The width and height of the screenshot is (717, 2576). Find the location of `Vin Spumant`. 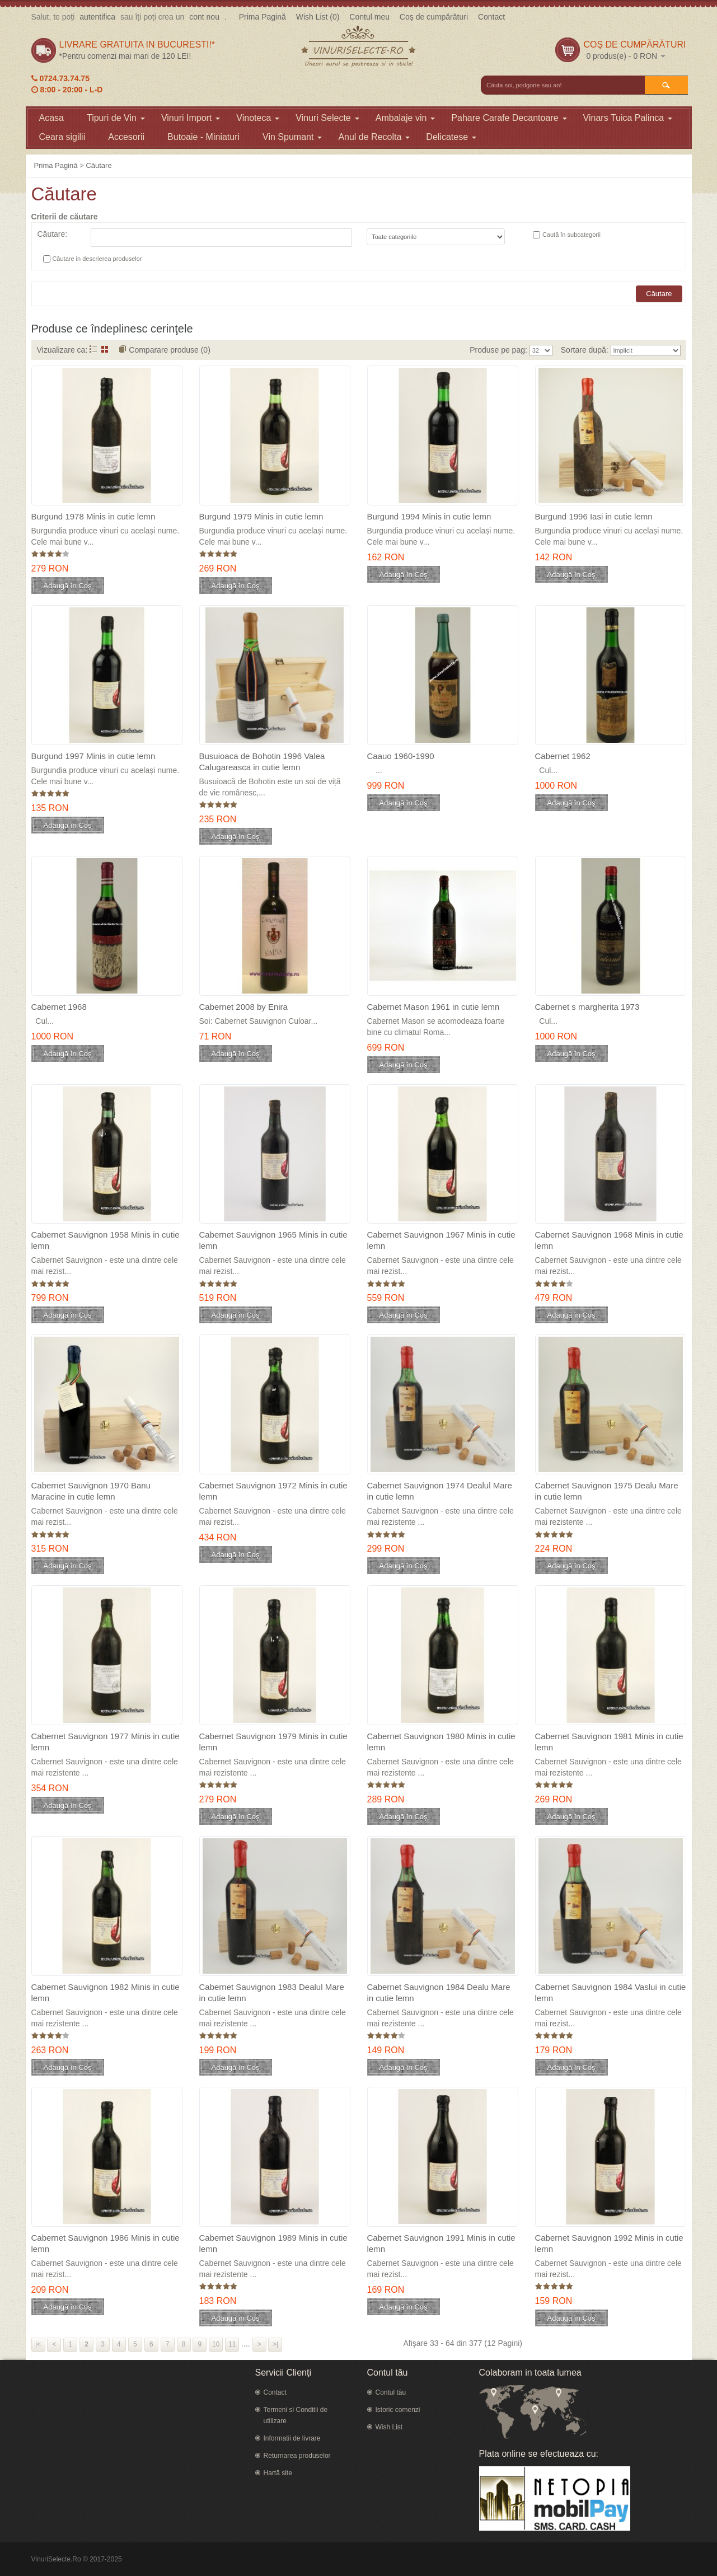

Vin Spumant is located at coordinates (292, 137).